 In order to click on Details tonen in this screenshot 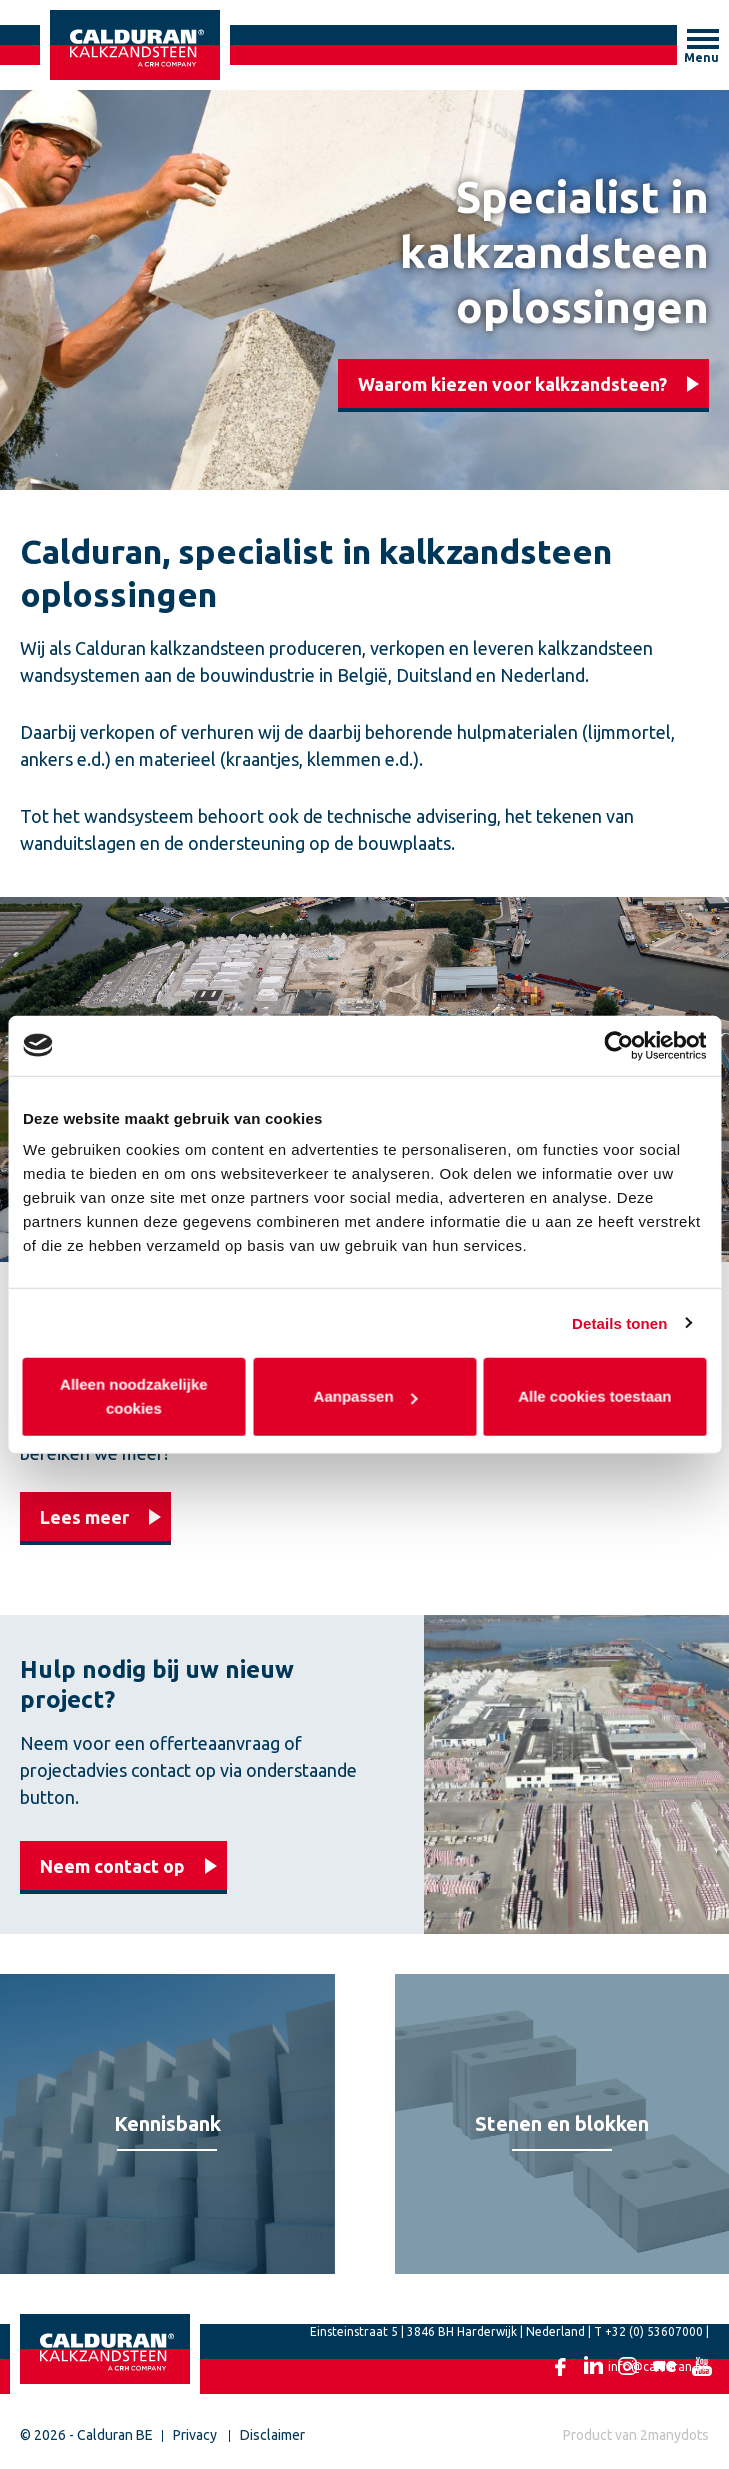, I will do `click(619, 1322)`.